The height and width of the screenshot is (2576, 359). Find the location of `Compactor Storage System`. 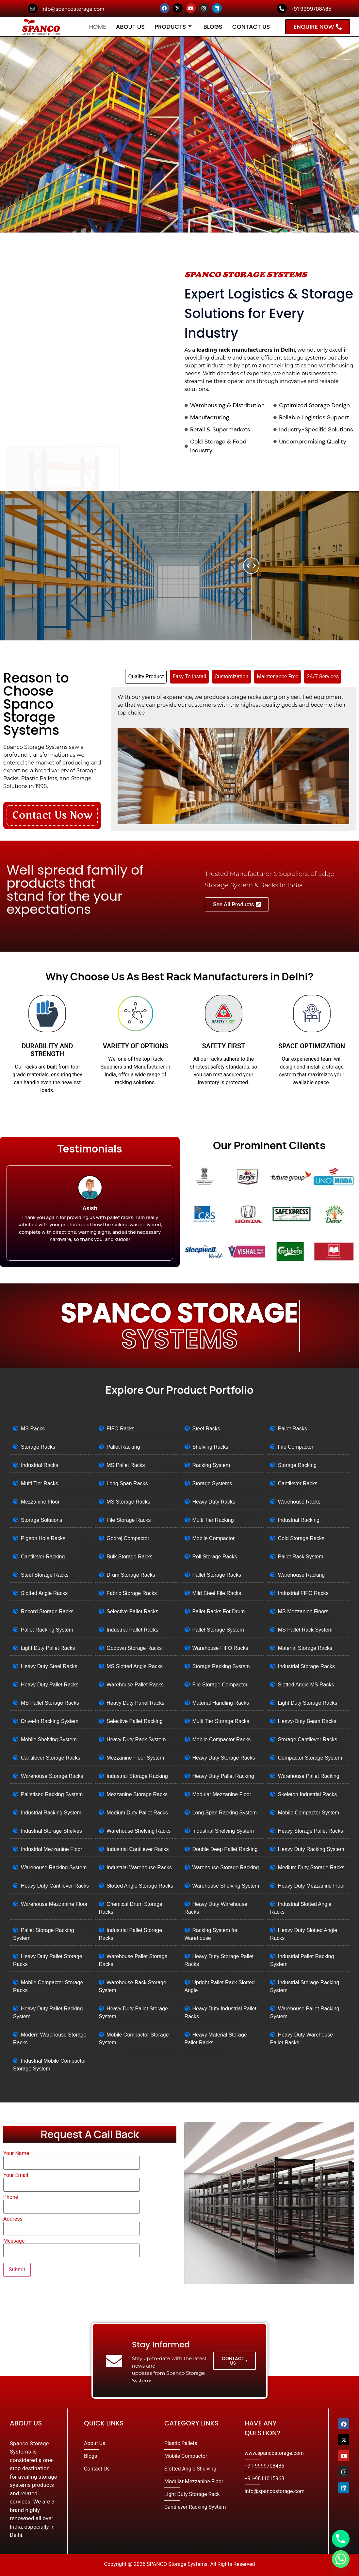

Compactor Storage System is located at coordinates (310, 1758).